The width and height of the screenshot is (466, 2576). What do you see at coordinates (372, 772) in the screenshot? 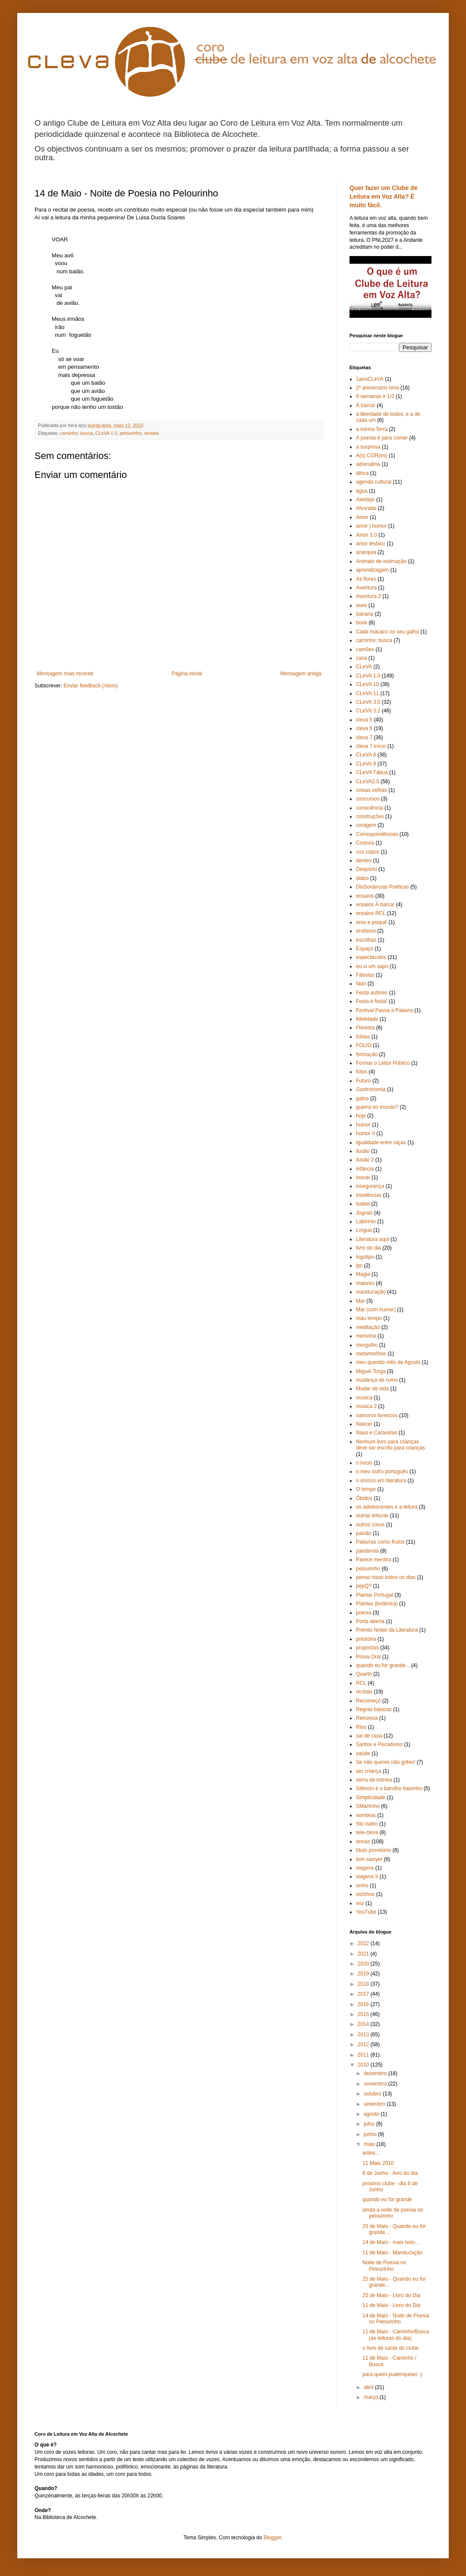
I see `CLeVA Tábua` at bounding box center [372, 772].